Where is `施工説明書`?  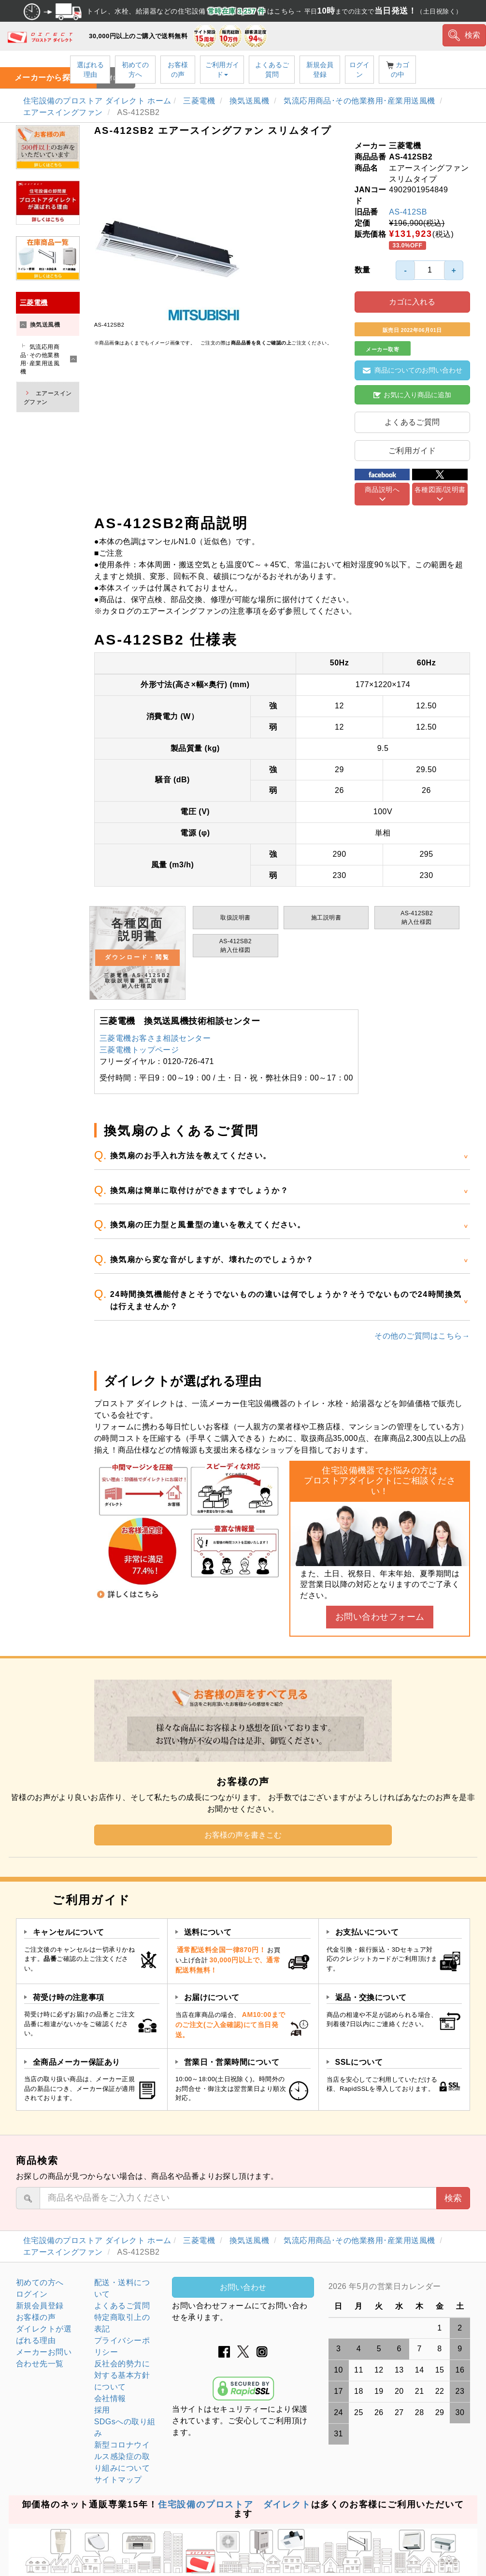
施工説明書 is located at coordinates (326, 917).